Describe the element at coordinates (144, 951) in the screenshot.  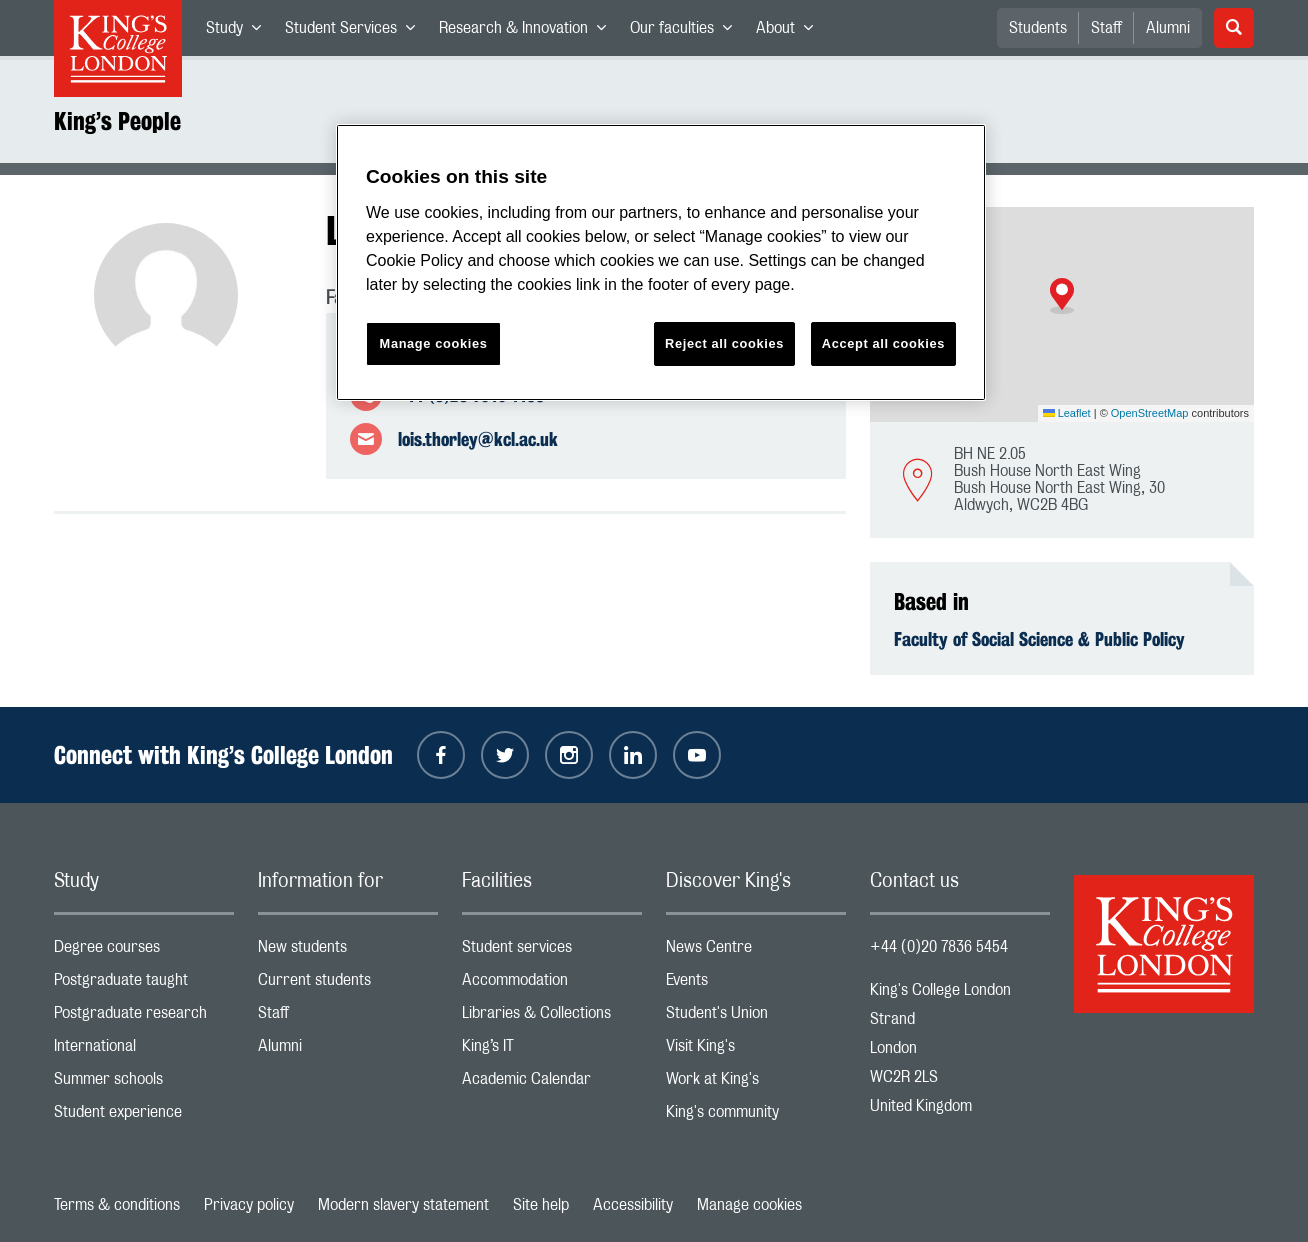
I see `Degree courses` at that location.